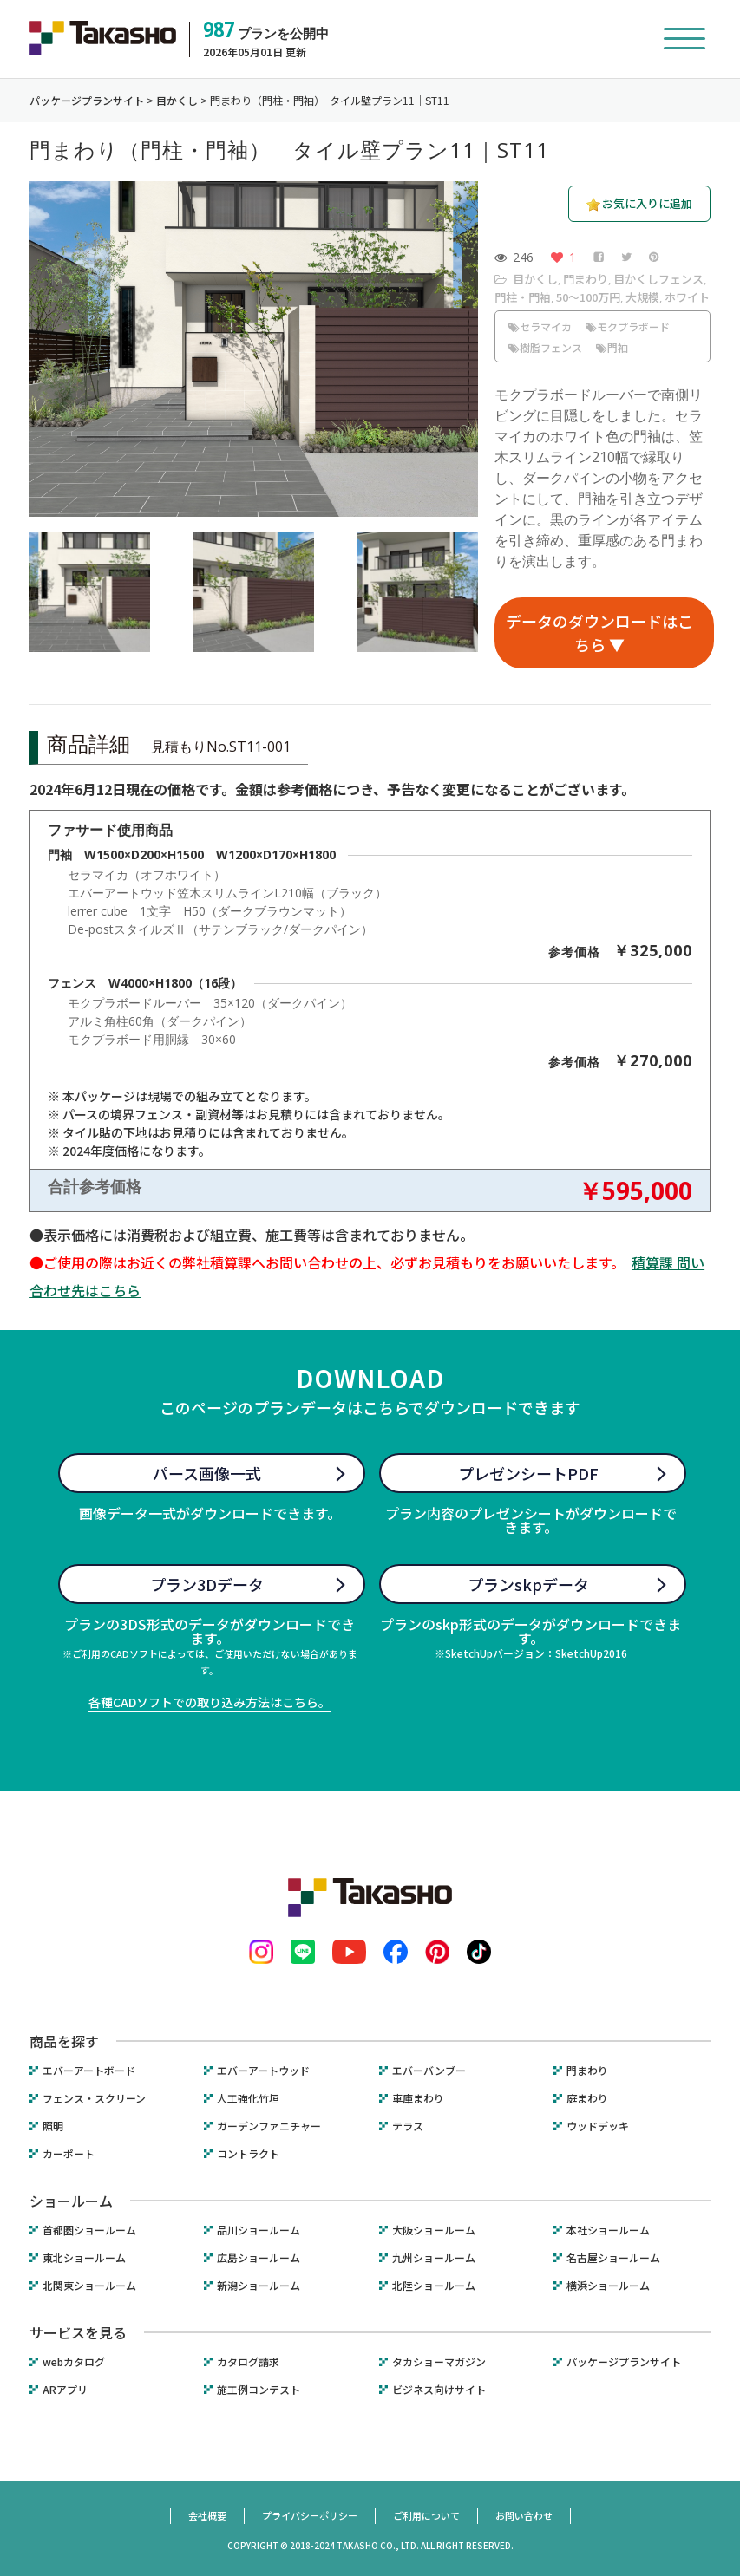 The height and width of the screenshot is (2576, 740). Describe the element at coordinates (612, 347) in the screenshot. I see `門袖` at that location.